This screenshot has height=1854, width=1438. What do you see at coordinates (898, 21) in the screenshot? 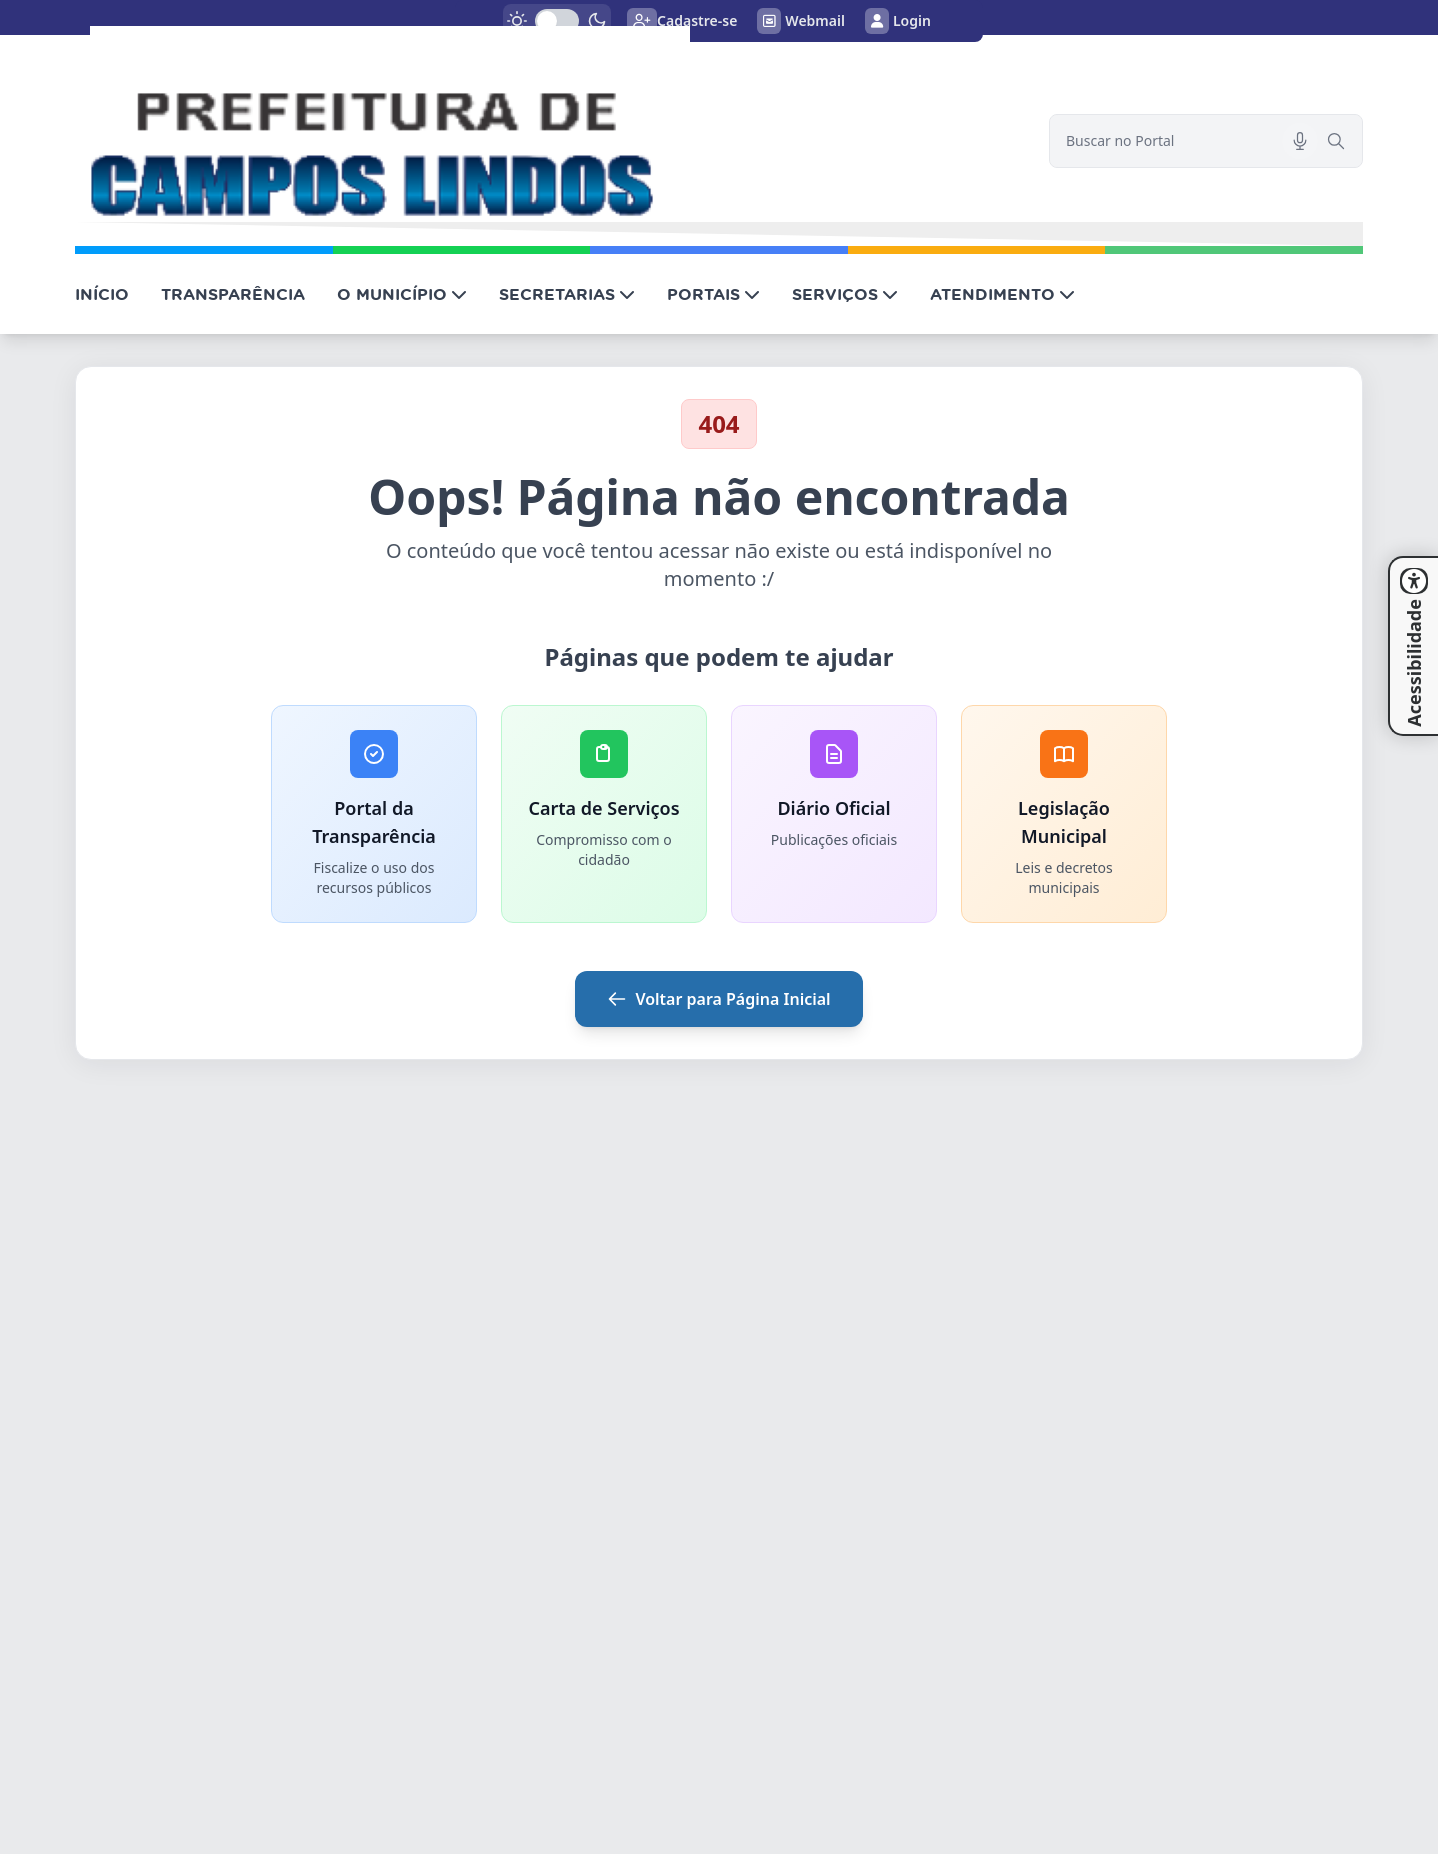
I see `Login` at bounding box center [898, 21].